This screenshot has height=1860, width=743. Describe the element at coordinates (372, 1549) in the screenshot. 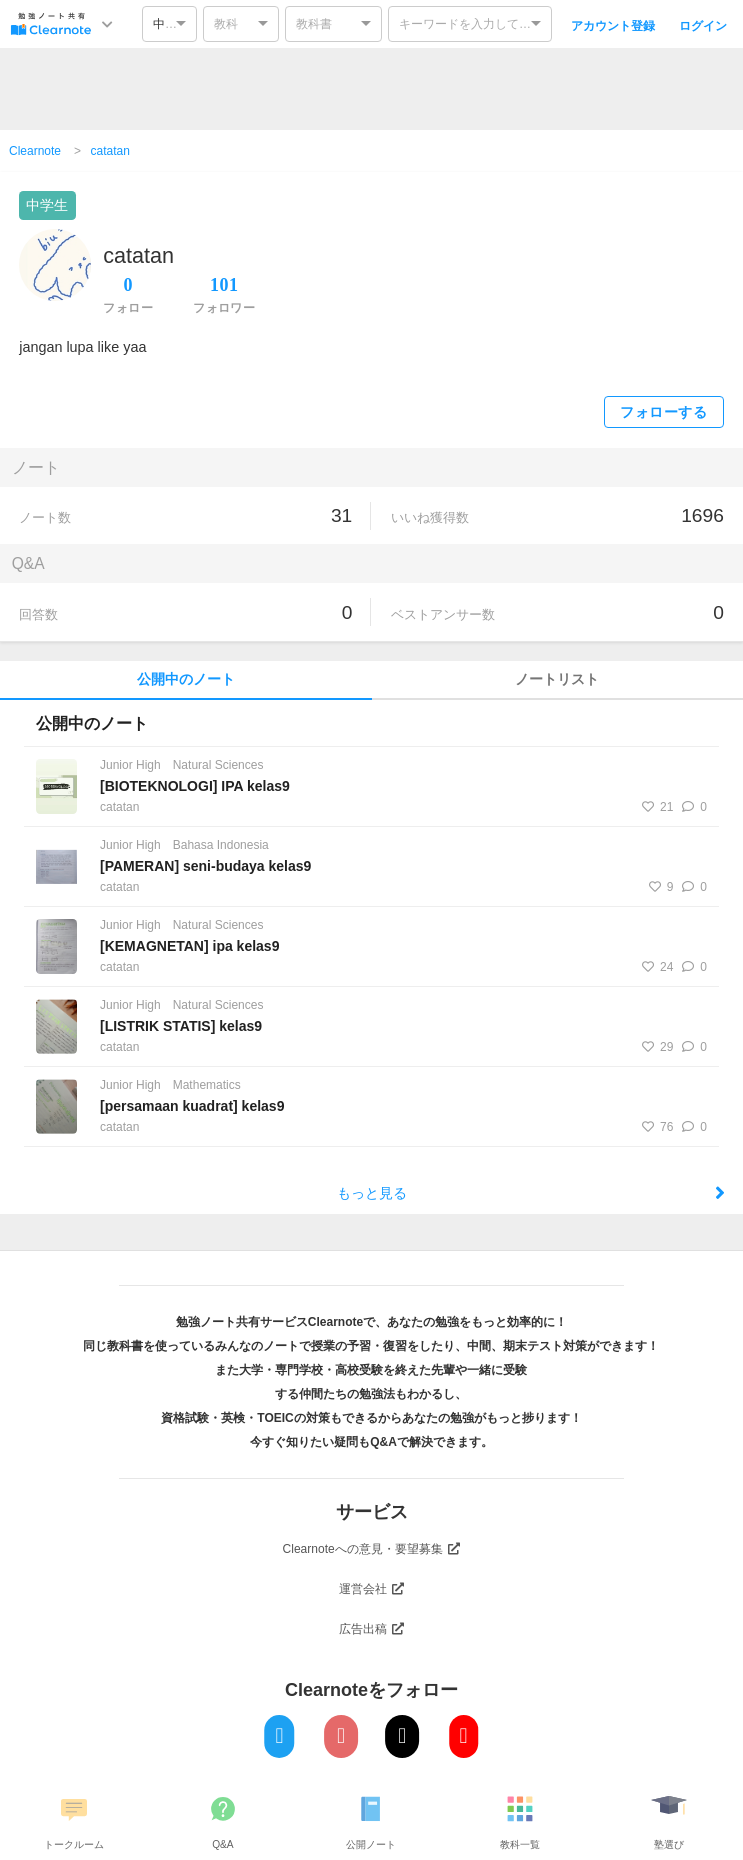

I see `Clearnoteへの意見・要望募集` at that location.